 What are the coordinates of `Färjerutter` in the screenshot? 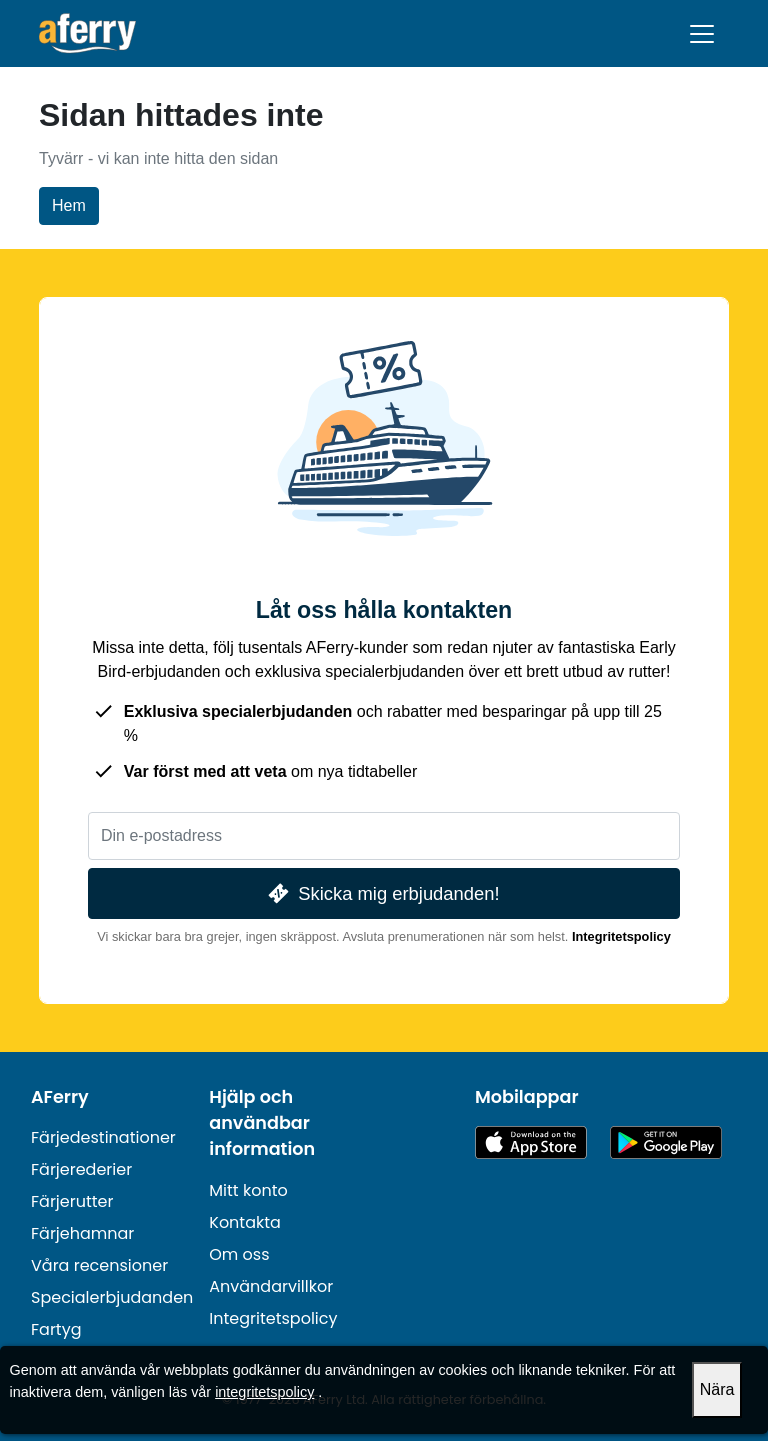 It's located at (72, 1201).